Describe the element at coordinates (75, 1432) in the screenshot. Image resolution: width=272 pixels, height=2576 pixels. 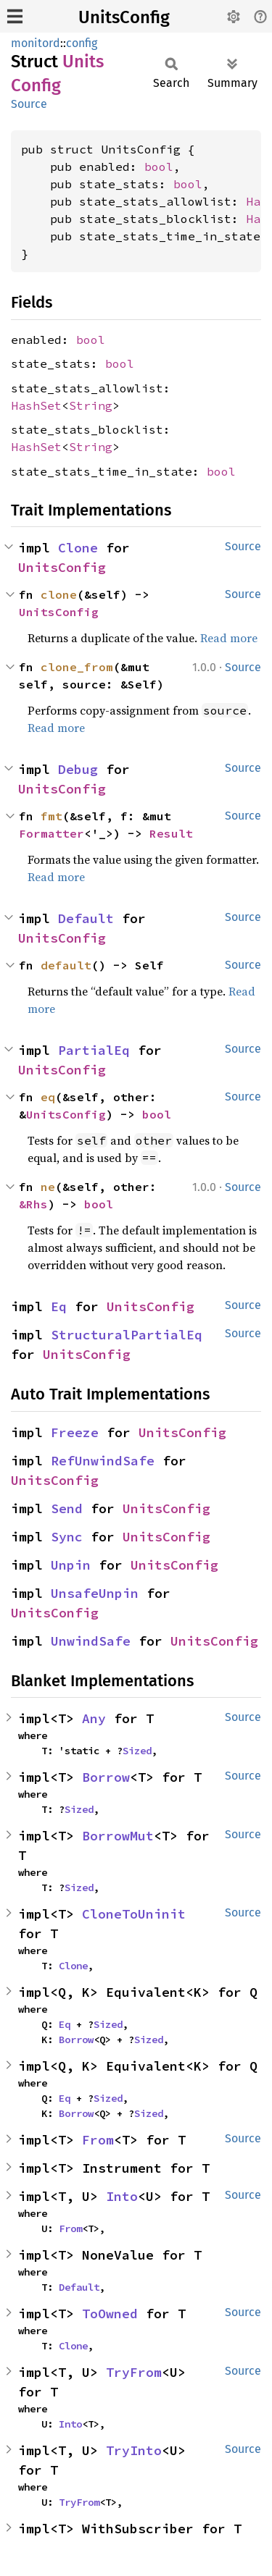
I see `Freeze` at that location.